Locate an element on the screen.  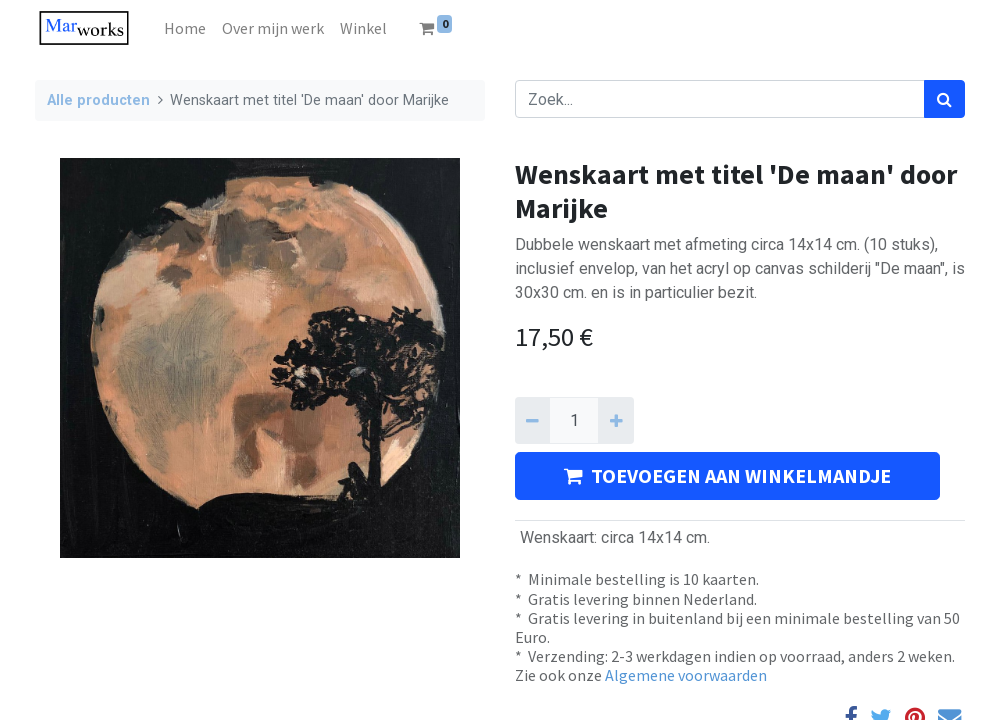
Alle producten is located at coordinates (98, 100).